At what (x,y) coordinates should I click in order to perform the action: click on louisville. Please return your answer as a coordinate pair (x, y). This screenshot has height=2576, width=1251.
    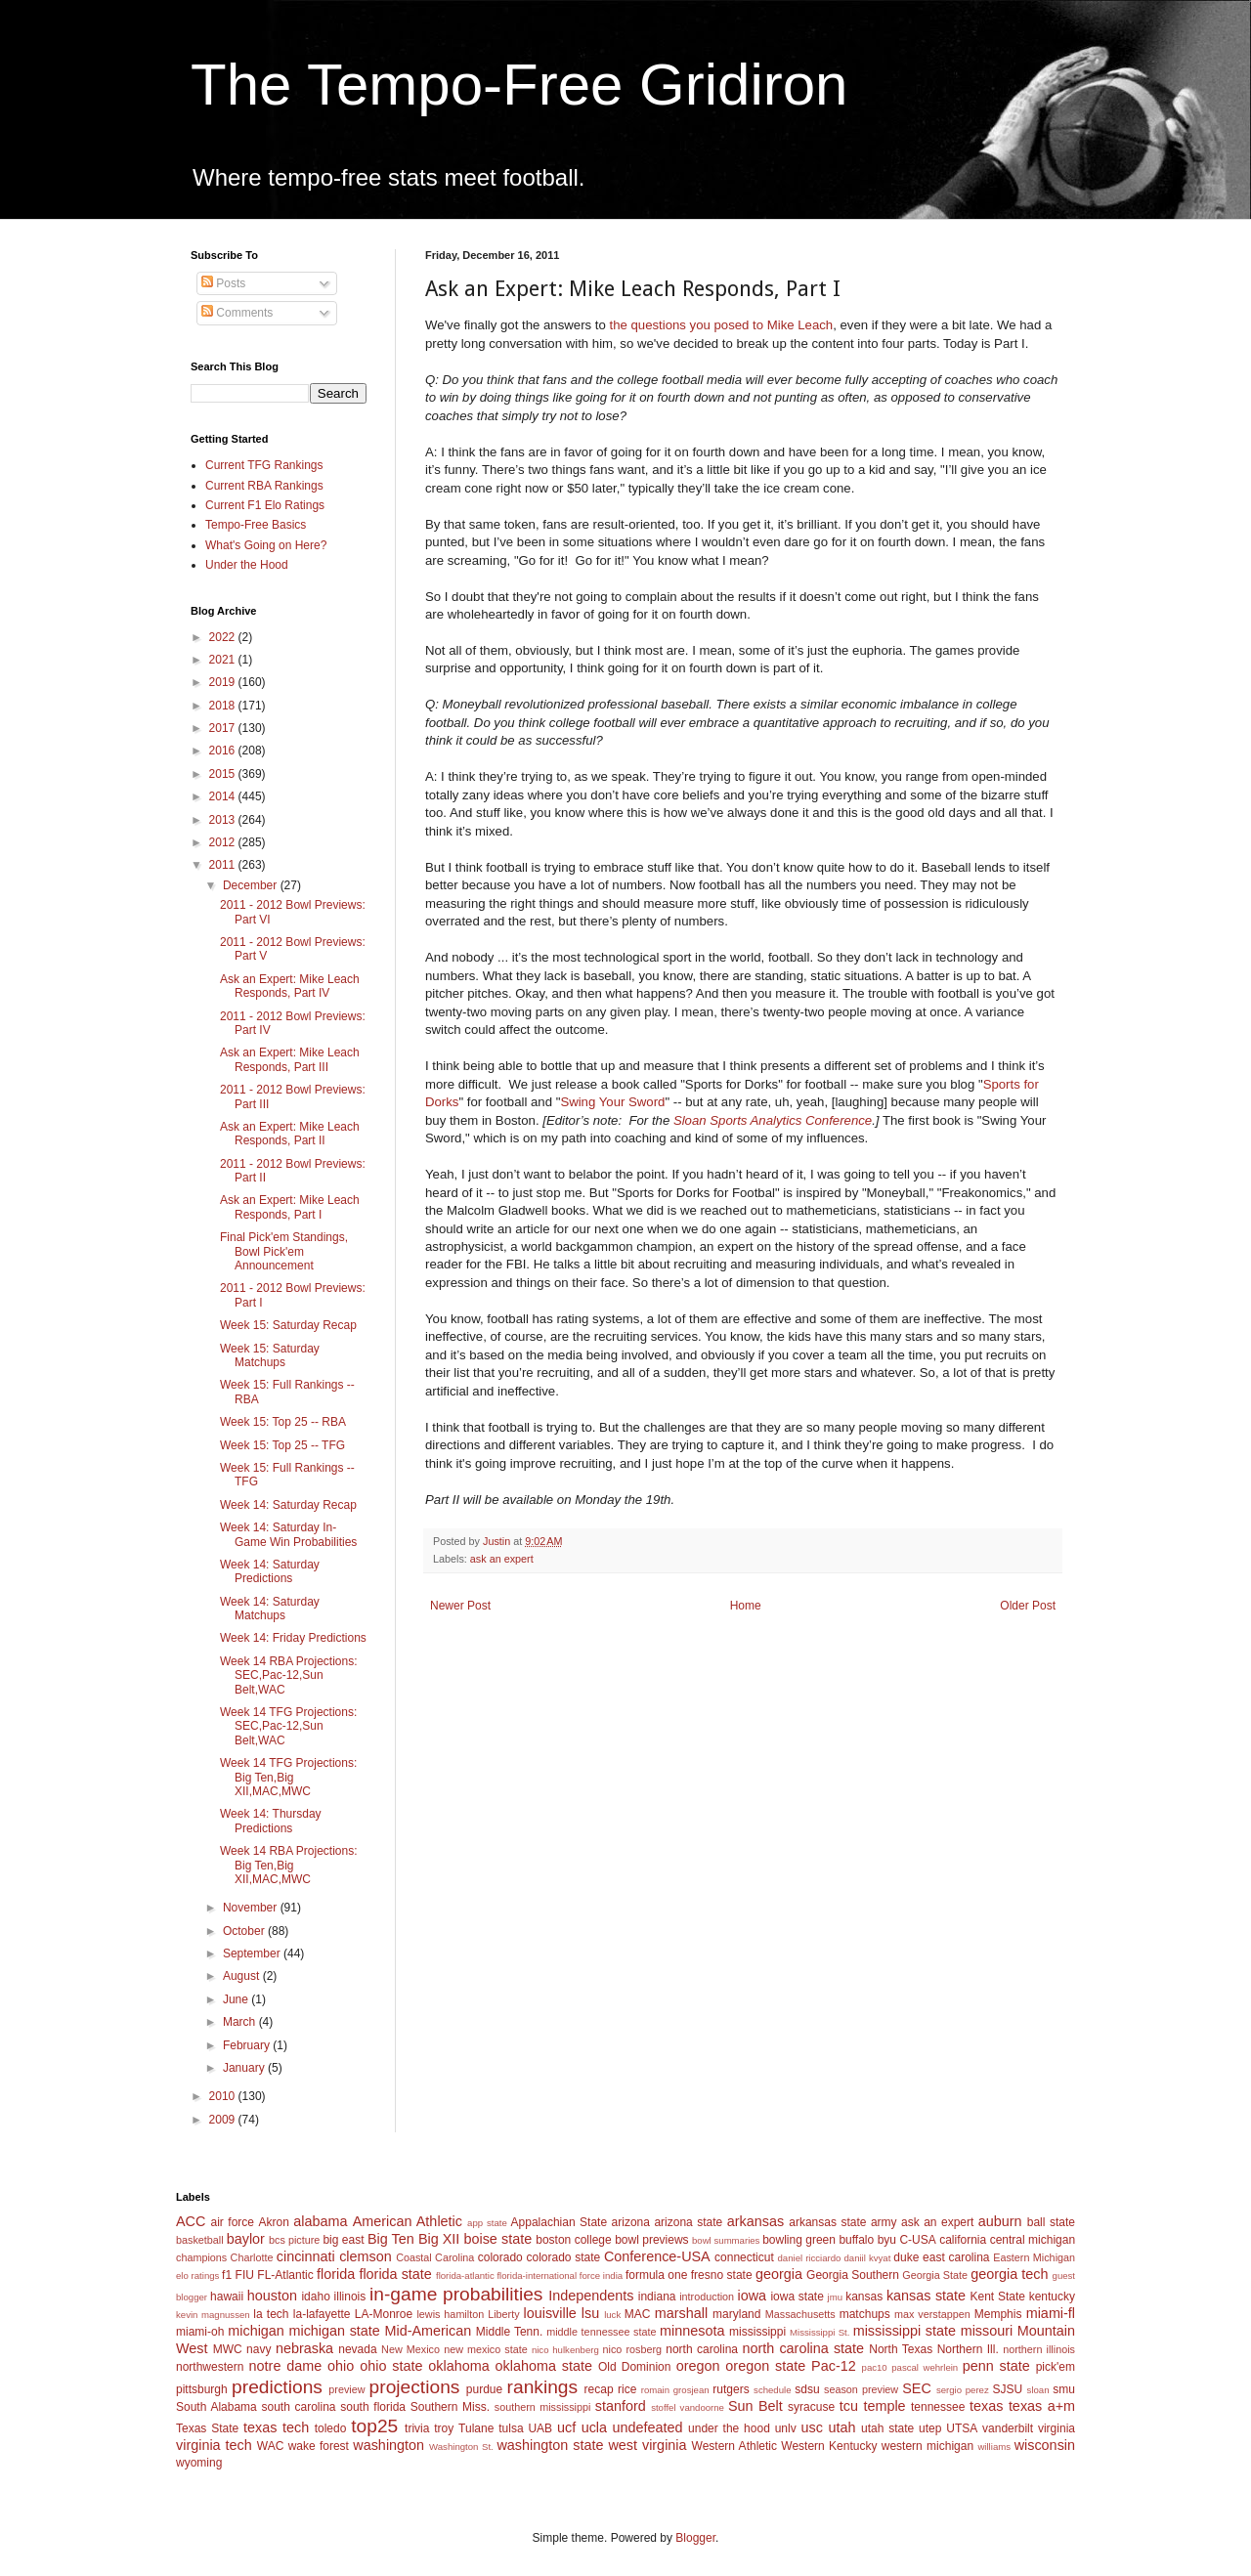
    Looking at the image, I should click on (549, 2313).